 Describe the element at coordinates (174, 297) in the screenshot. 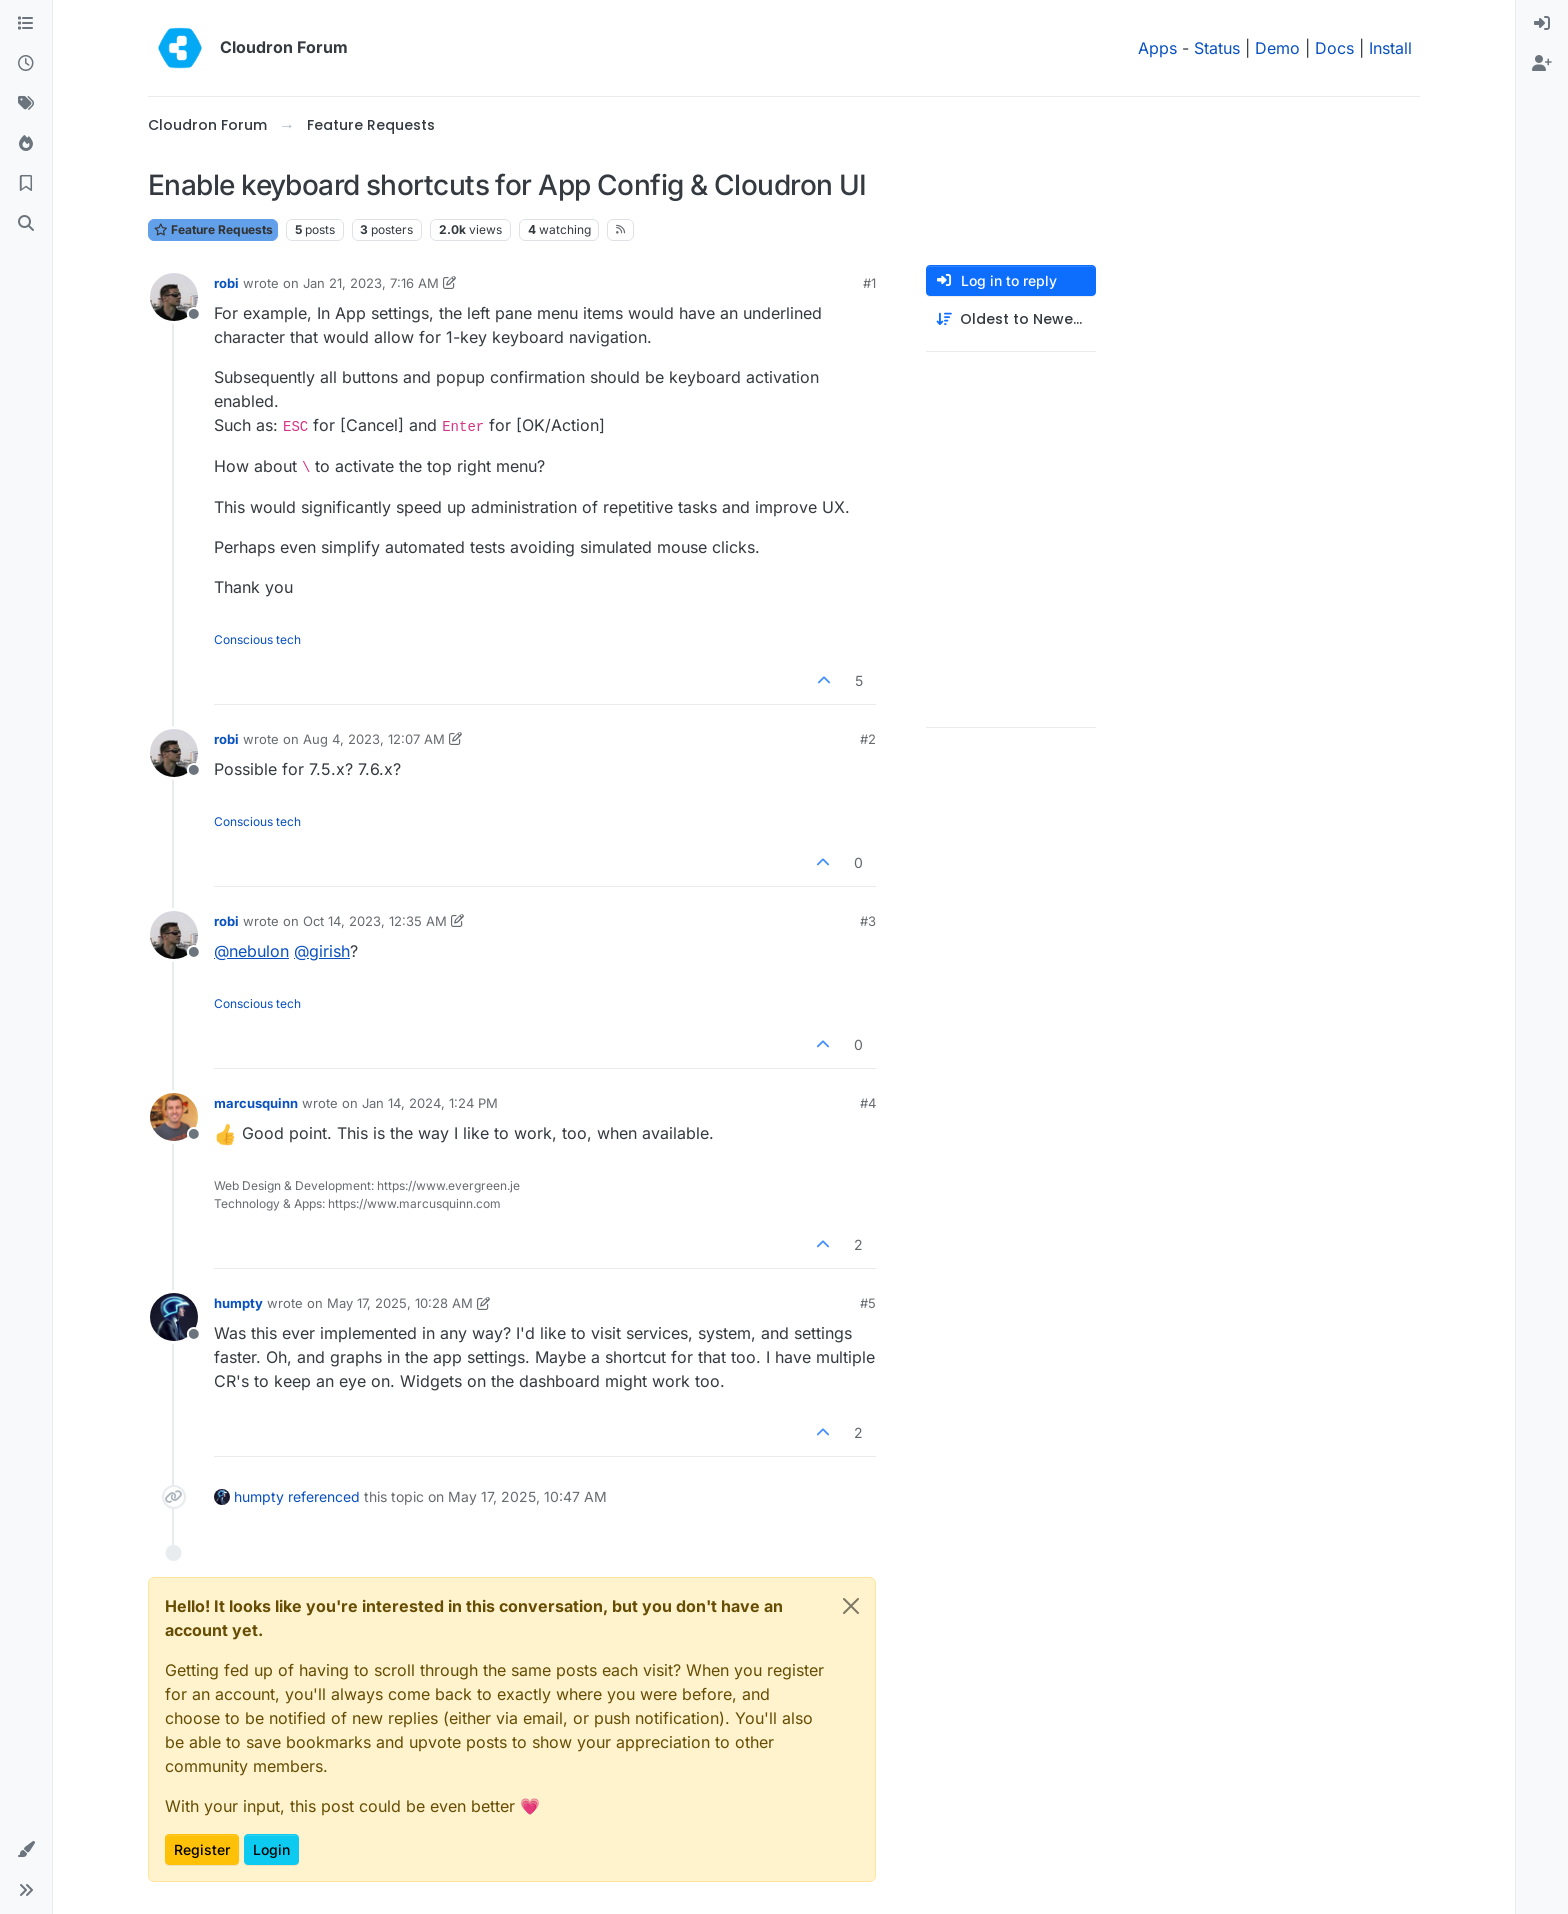

I see `[Profile page for user robi]` at that location.